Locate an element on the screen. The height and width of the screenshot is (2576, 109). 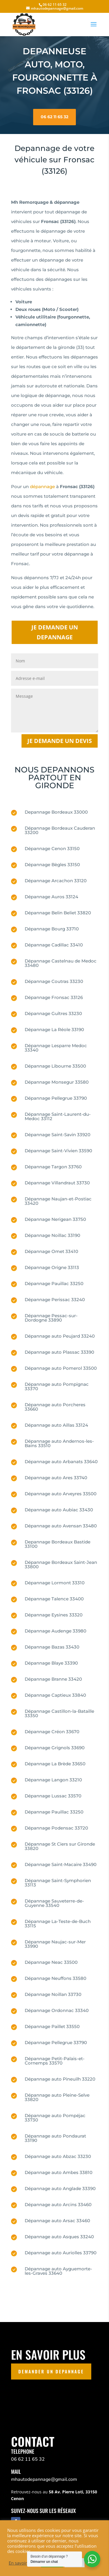
Dépannage Saint-Vivien 33590 is located at coordinates (58, 1150).